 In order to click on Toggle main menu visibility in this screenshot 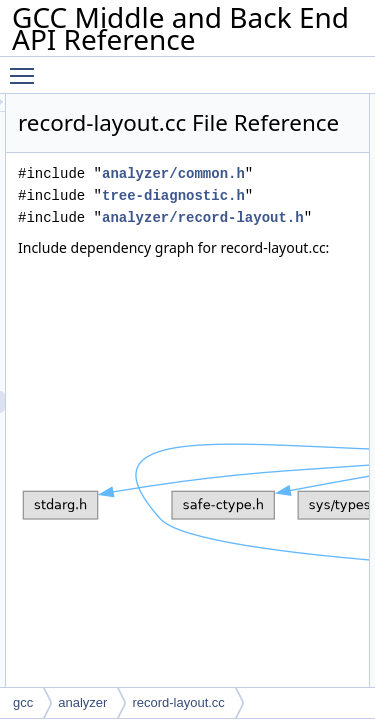, I will do `click(27, 67)`.